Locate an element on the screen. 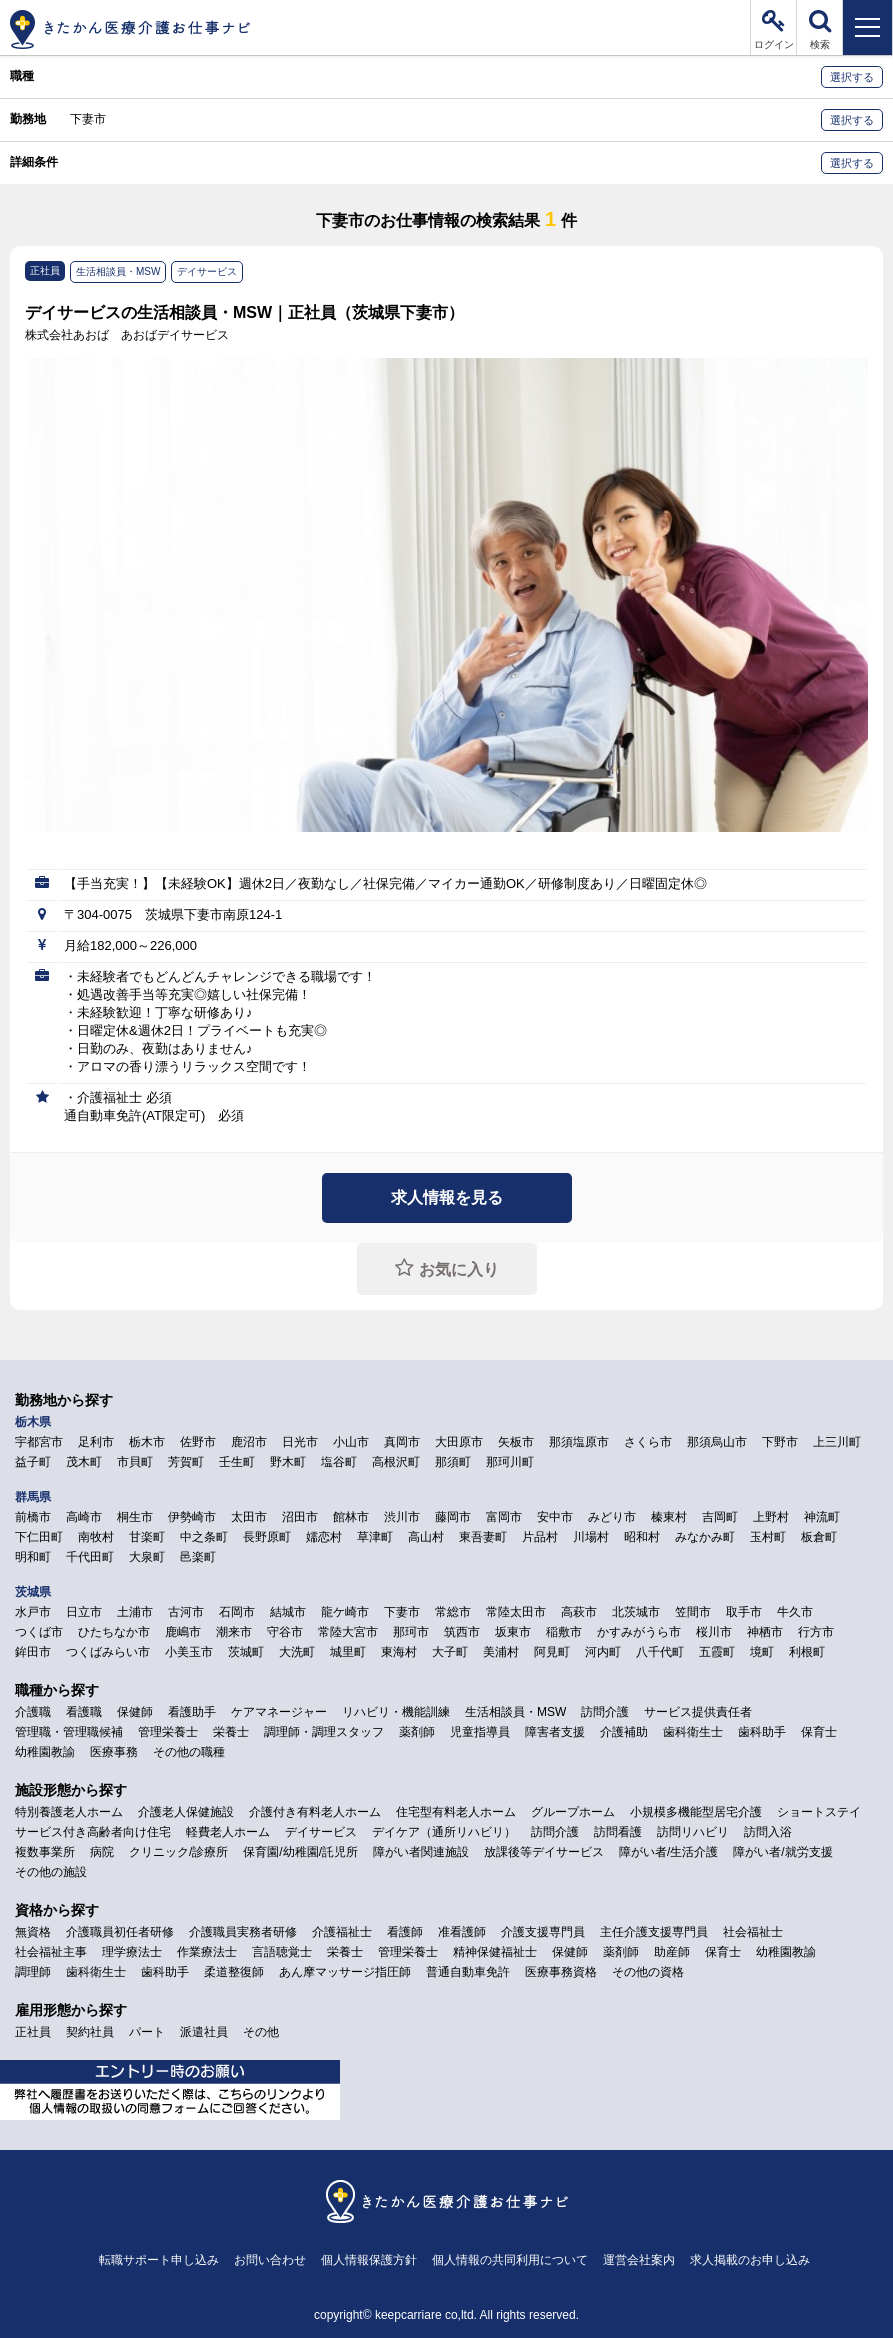  利根町 is located at coordinates (807, 1652).